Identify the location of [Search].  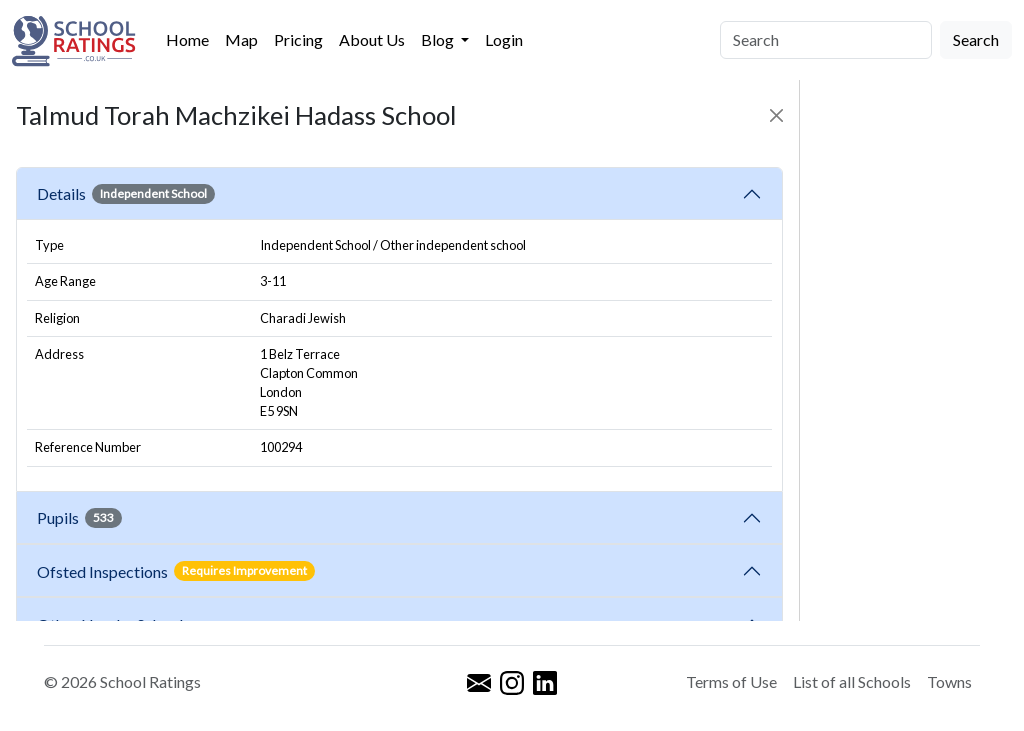
(826, 40).